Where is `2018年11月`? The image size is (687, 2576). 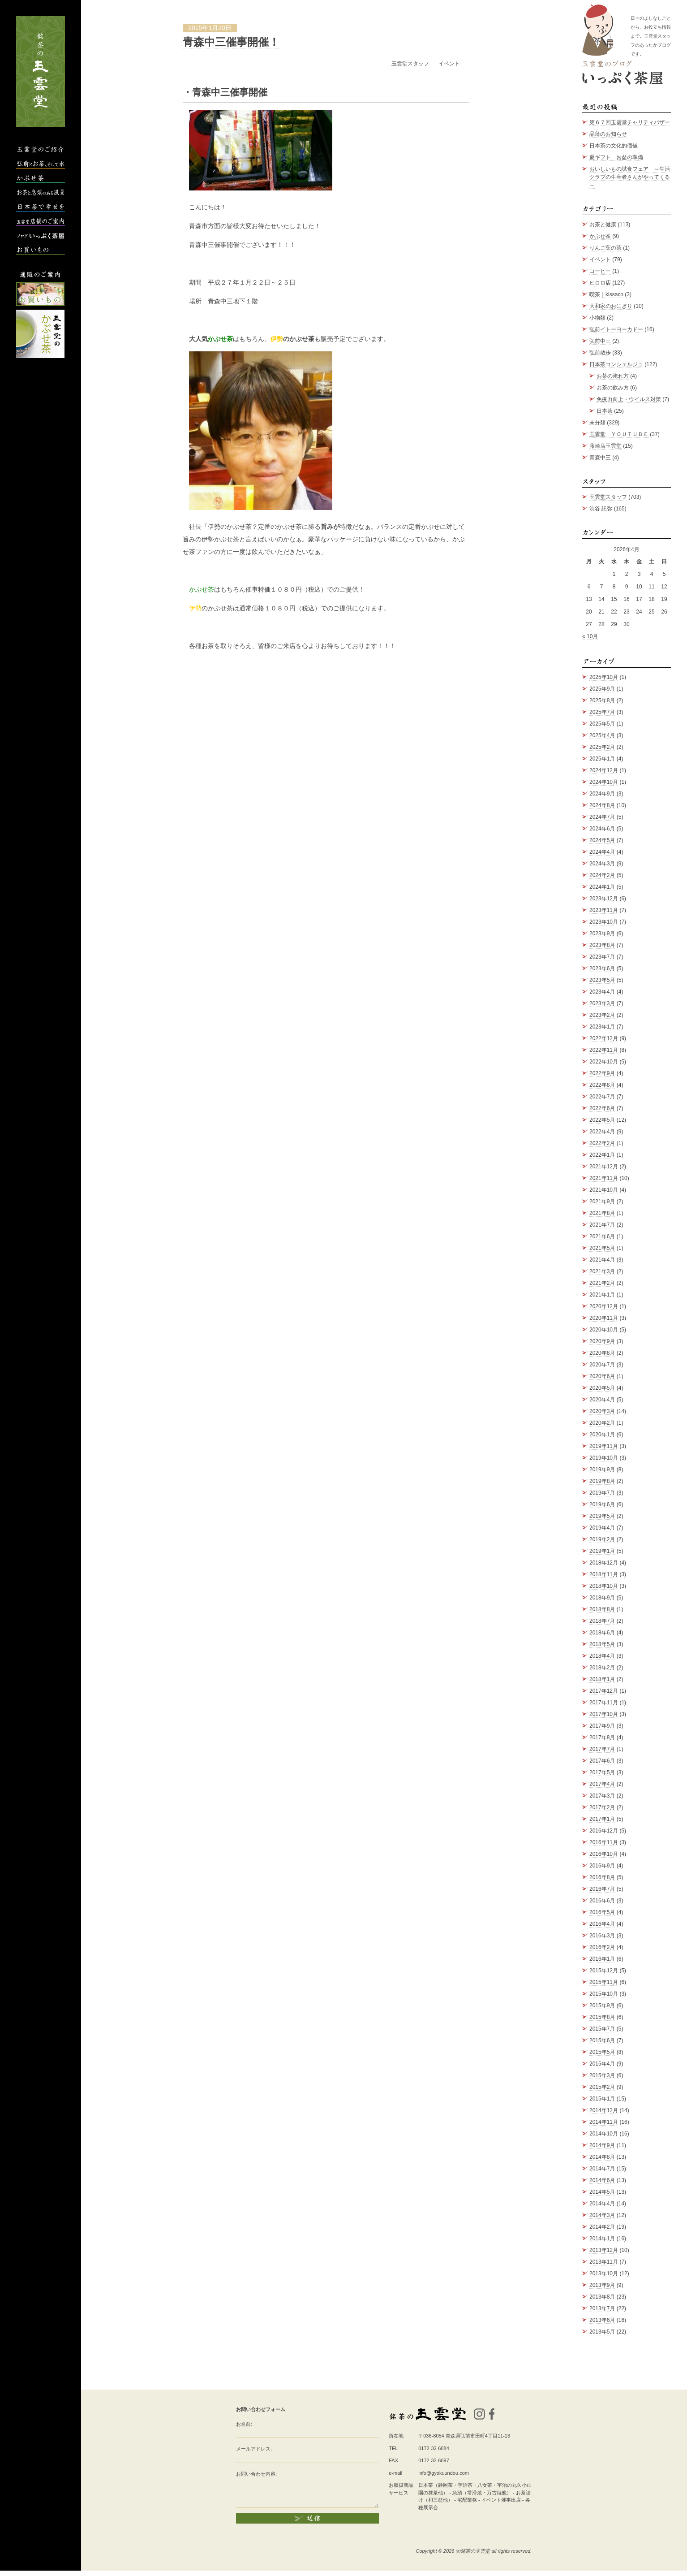
2018年11月 is located at coordinates (603, 1574).